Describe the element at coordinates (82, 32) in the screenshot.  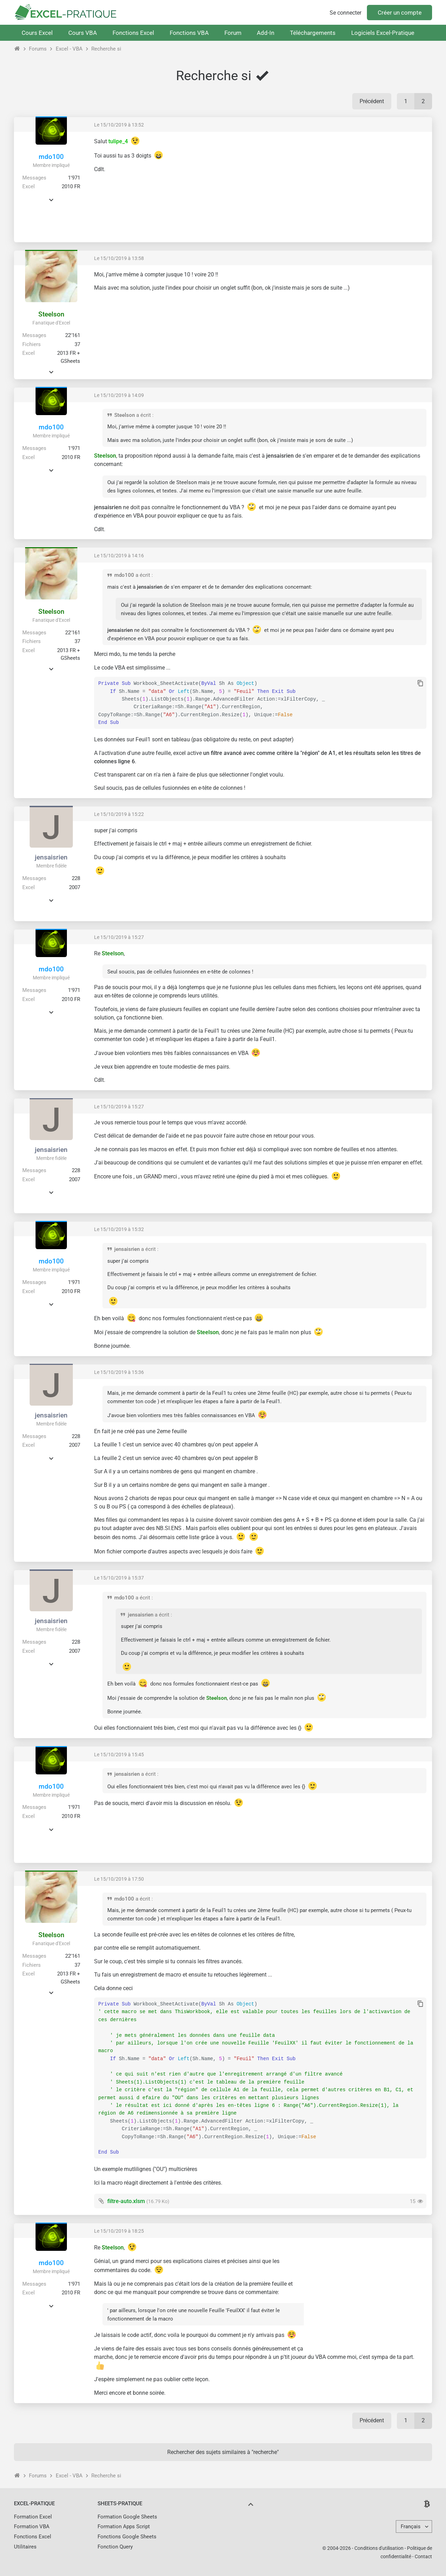
I see `Cours VBA` at that location.